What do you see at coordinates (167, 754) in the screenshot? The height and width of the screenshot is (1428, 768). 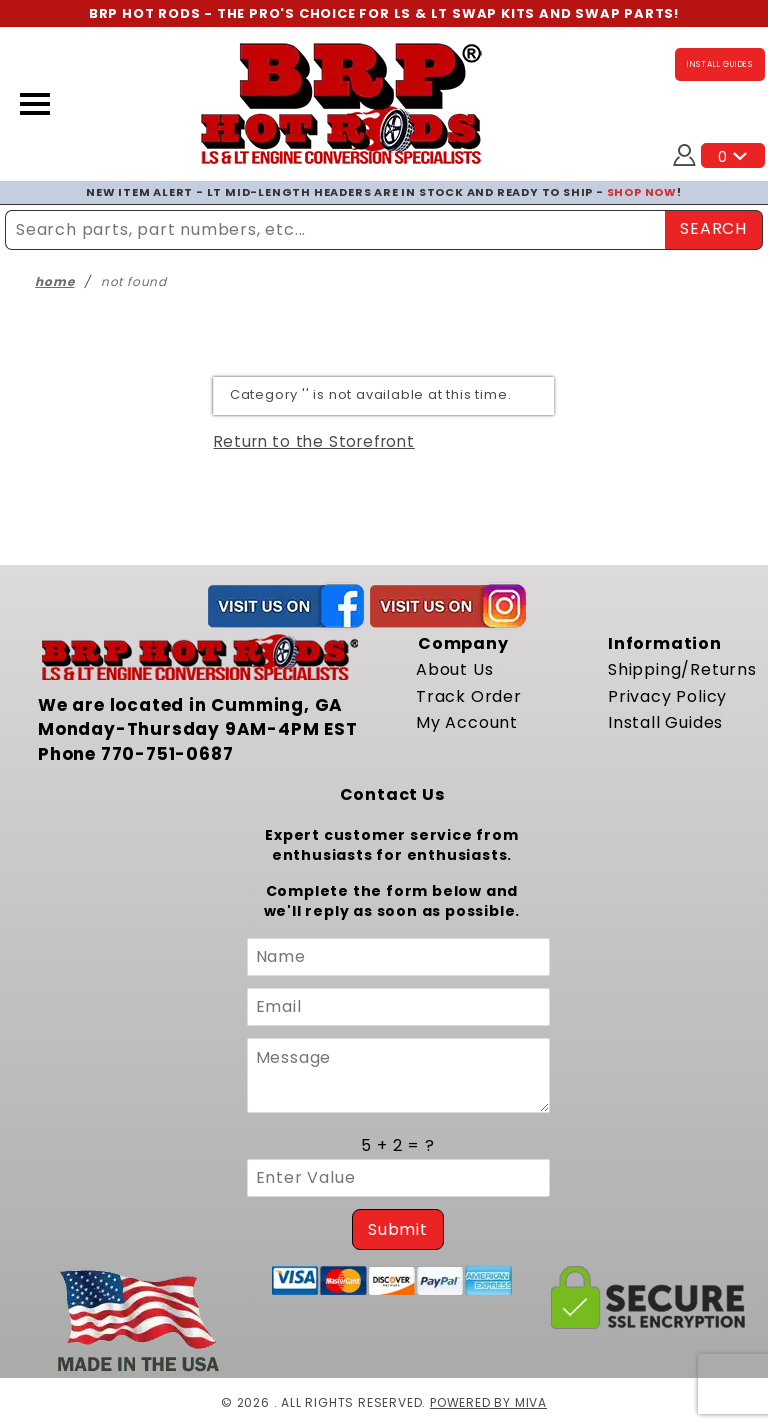 I see `770-751-0687` at bounding box center [167, 754].